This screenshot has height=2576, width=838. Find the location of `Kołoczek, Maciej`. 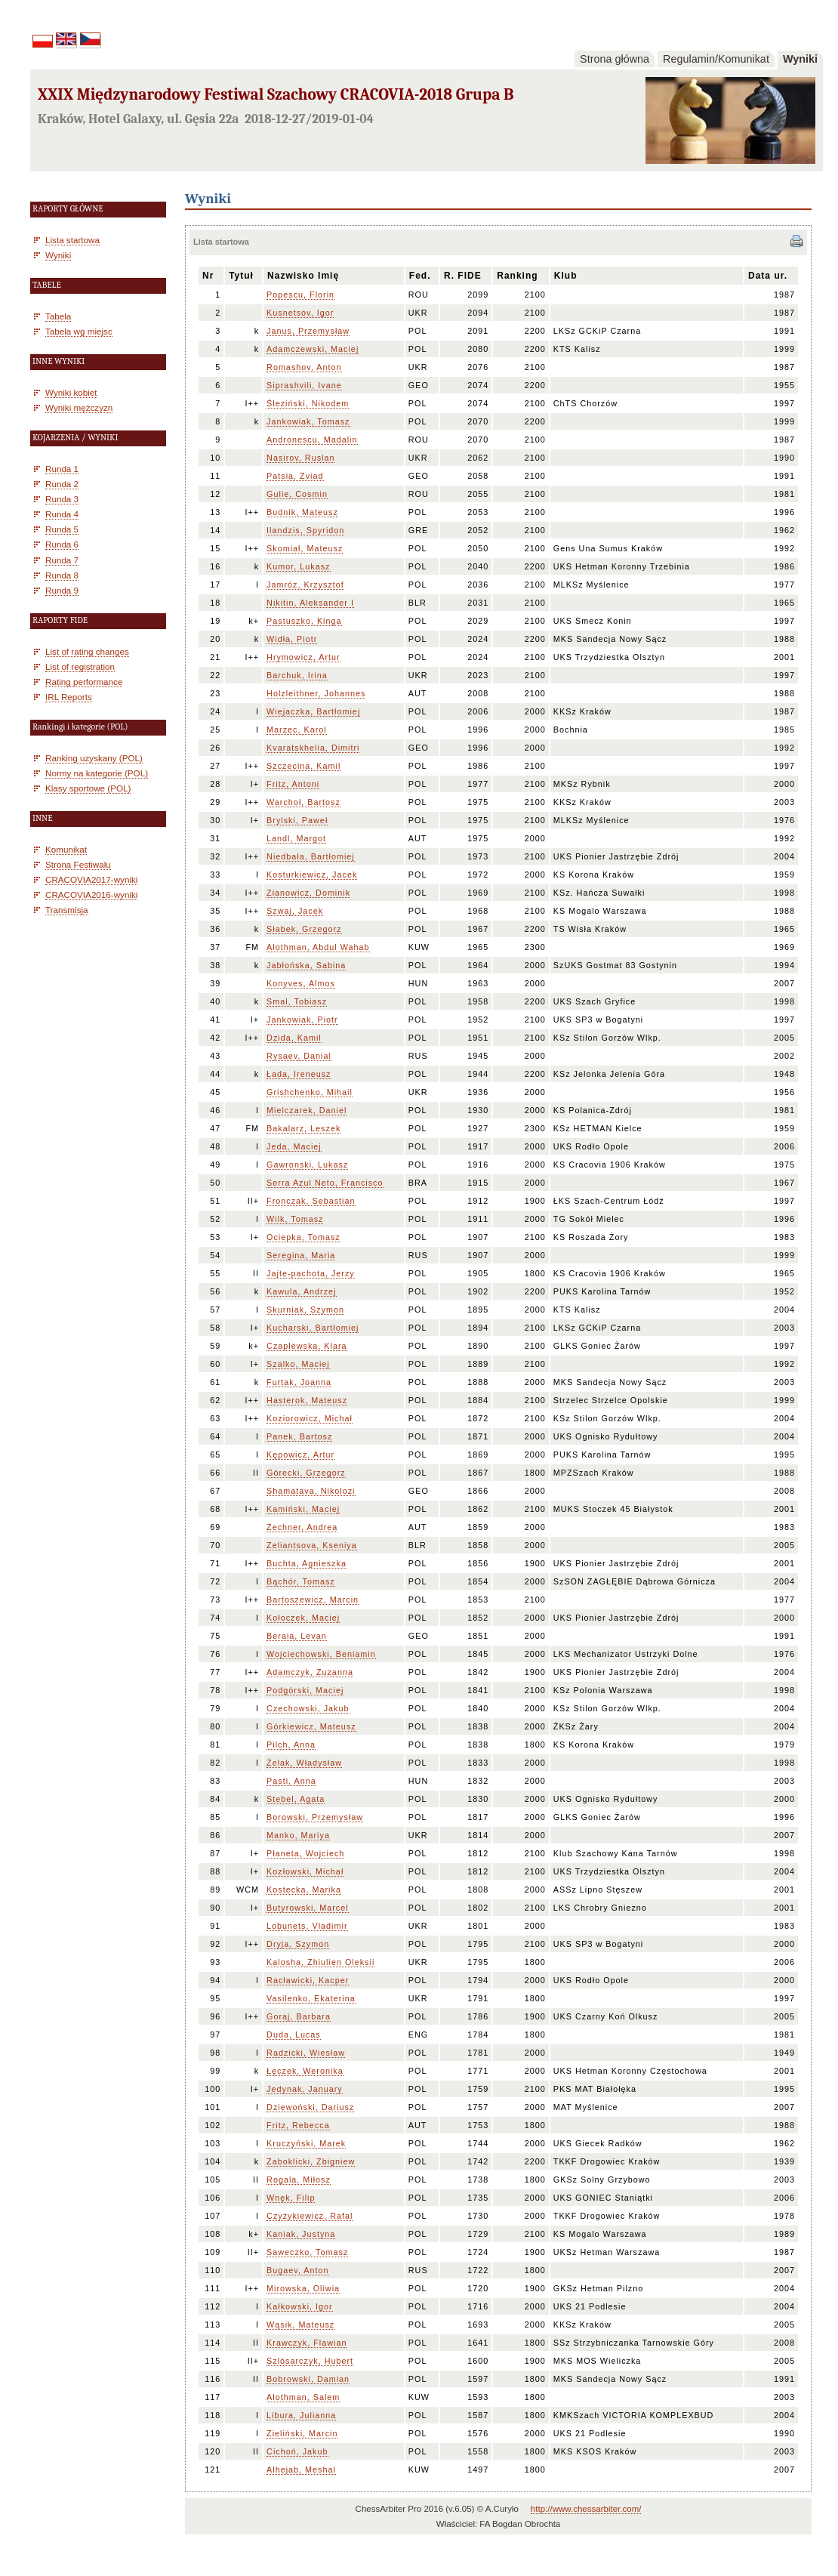

Kołoczek, Maciej is located at coordinates (303, 1617).